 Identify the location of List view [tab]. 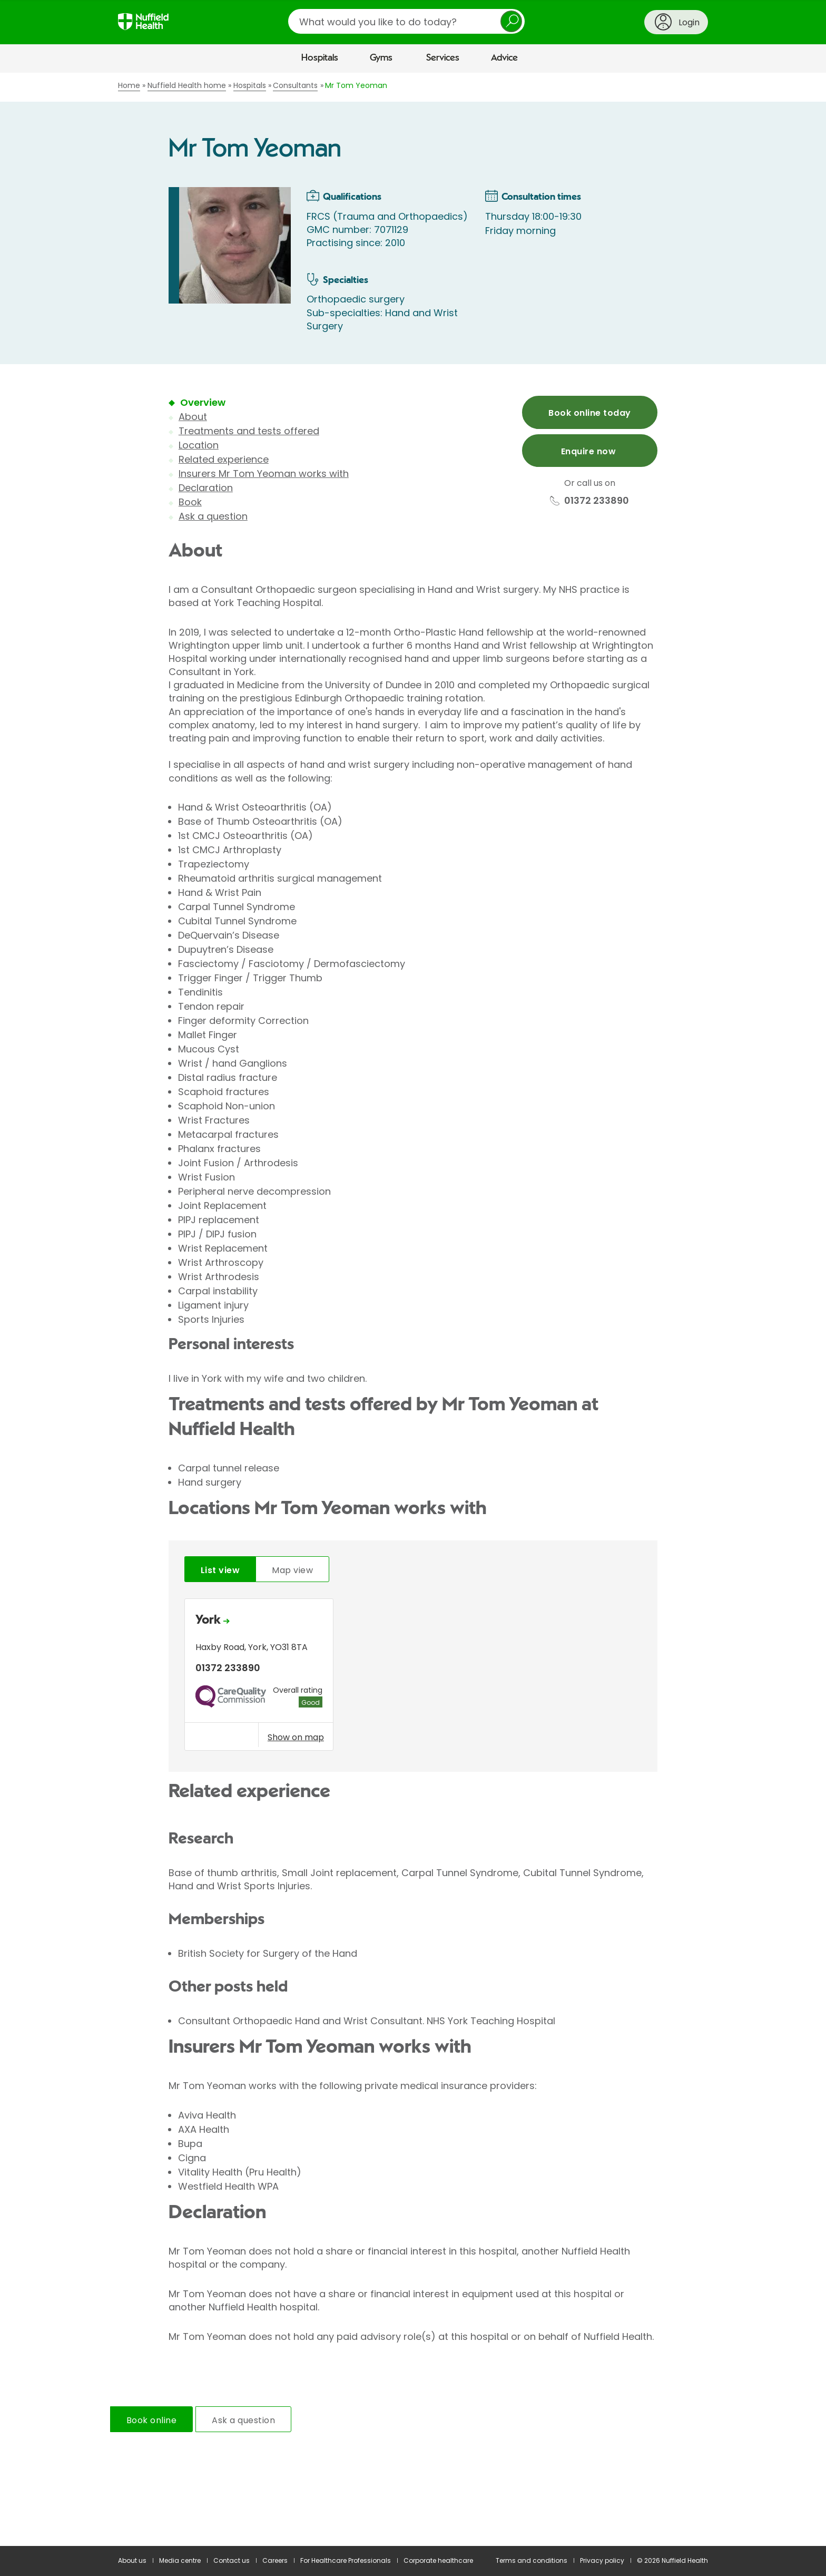
(220, 1570).